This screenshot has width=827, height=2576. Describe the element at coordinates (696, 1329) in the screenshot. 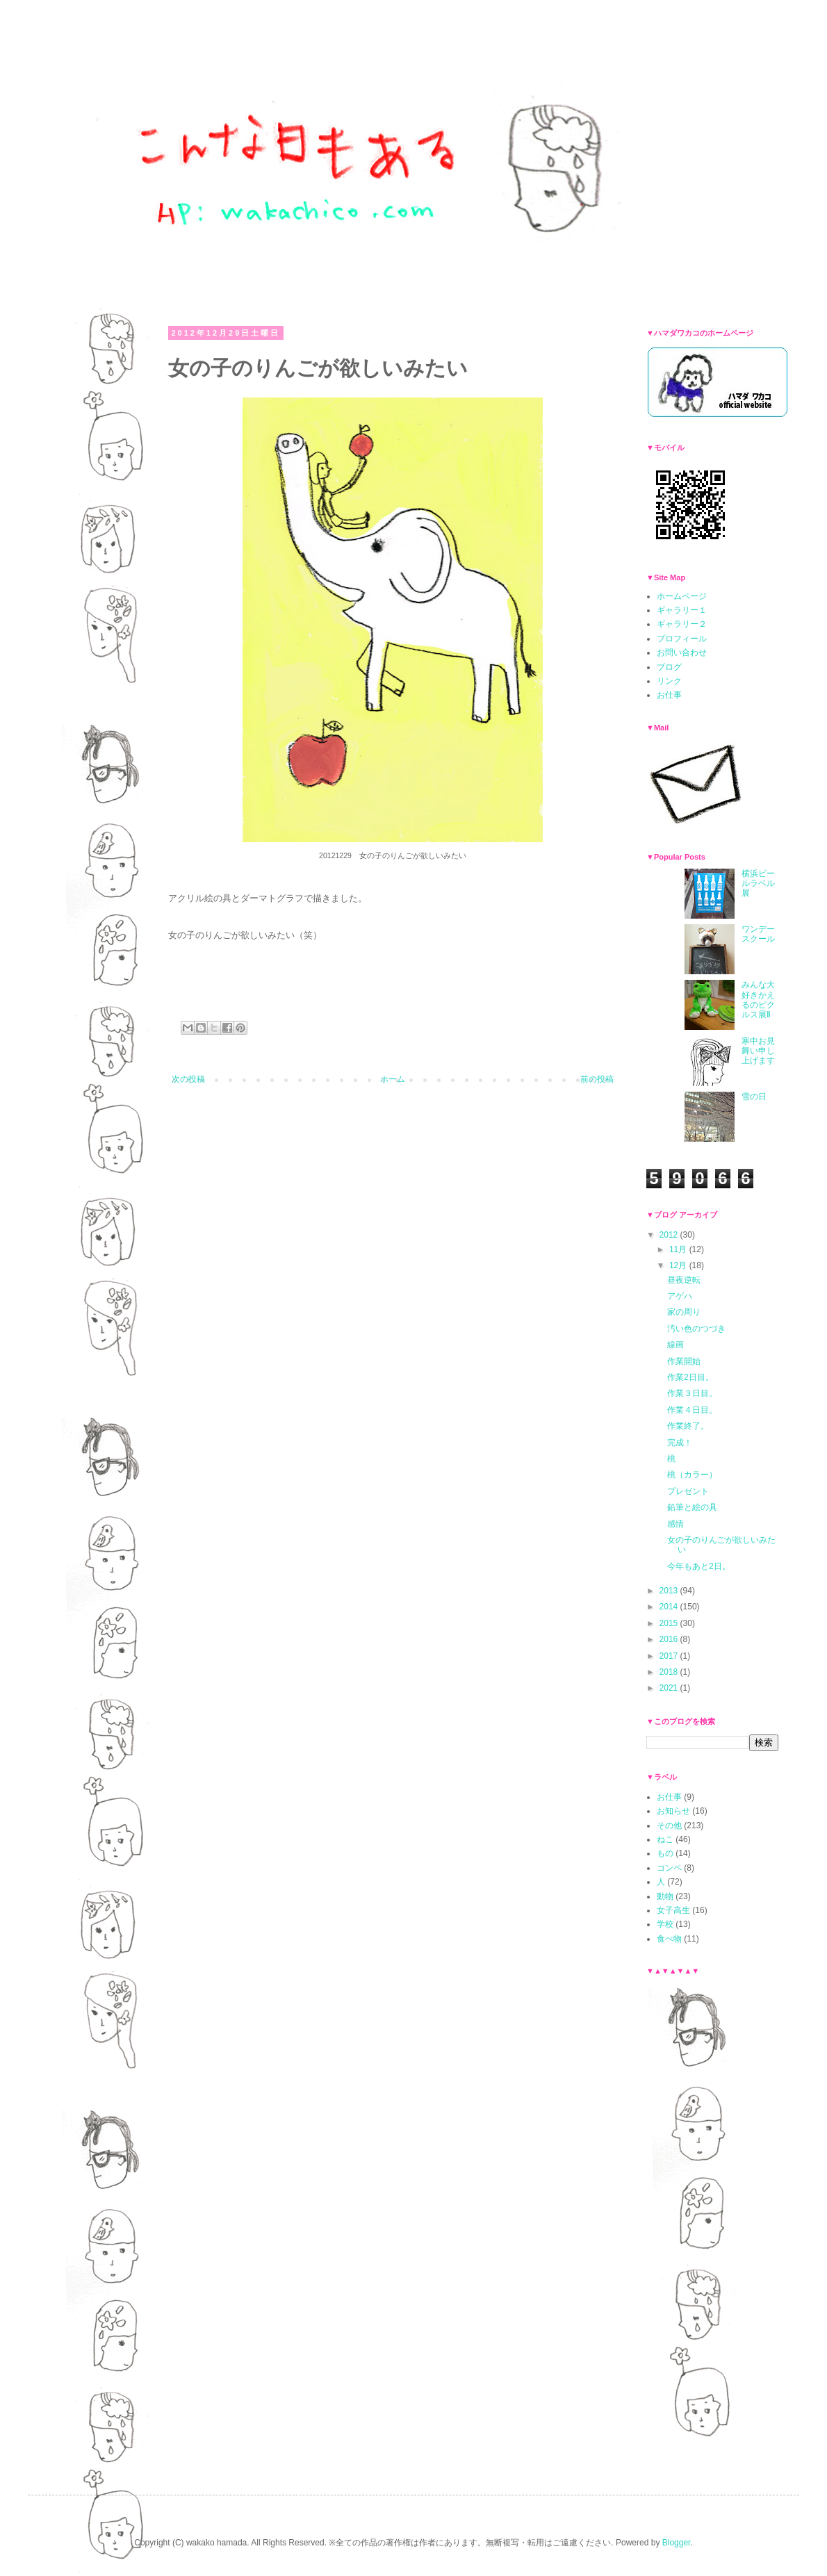

I see `汚い色のつづき` at that location.